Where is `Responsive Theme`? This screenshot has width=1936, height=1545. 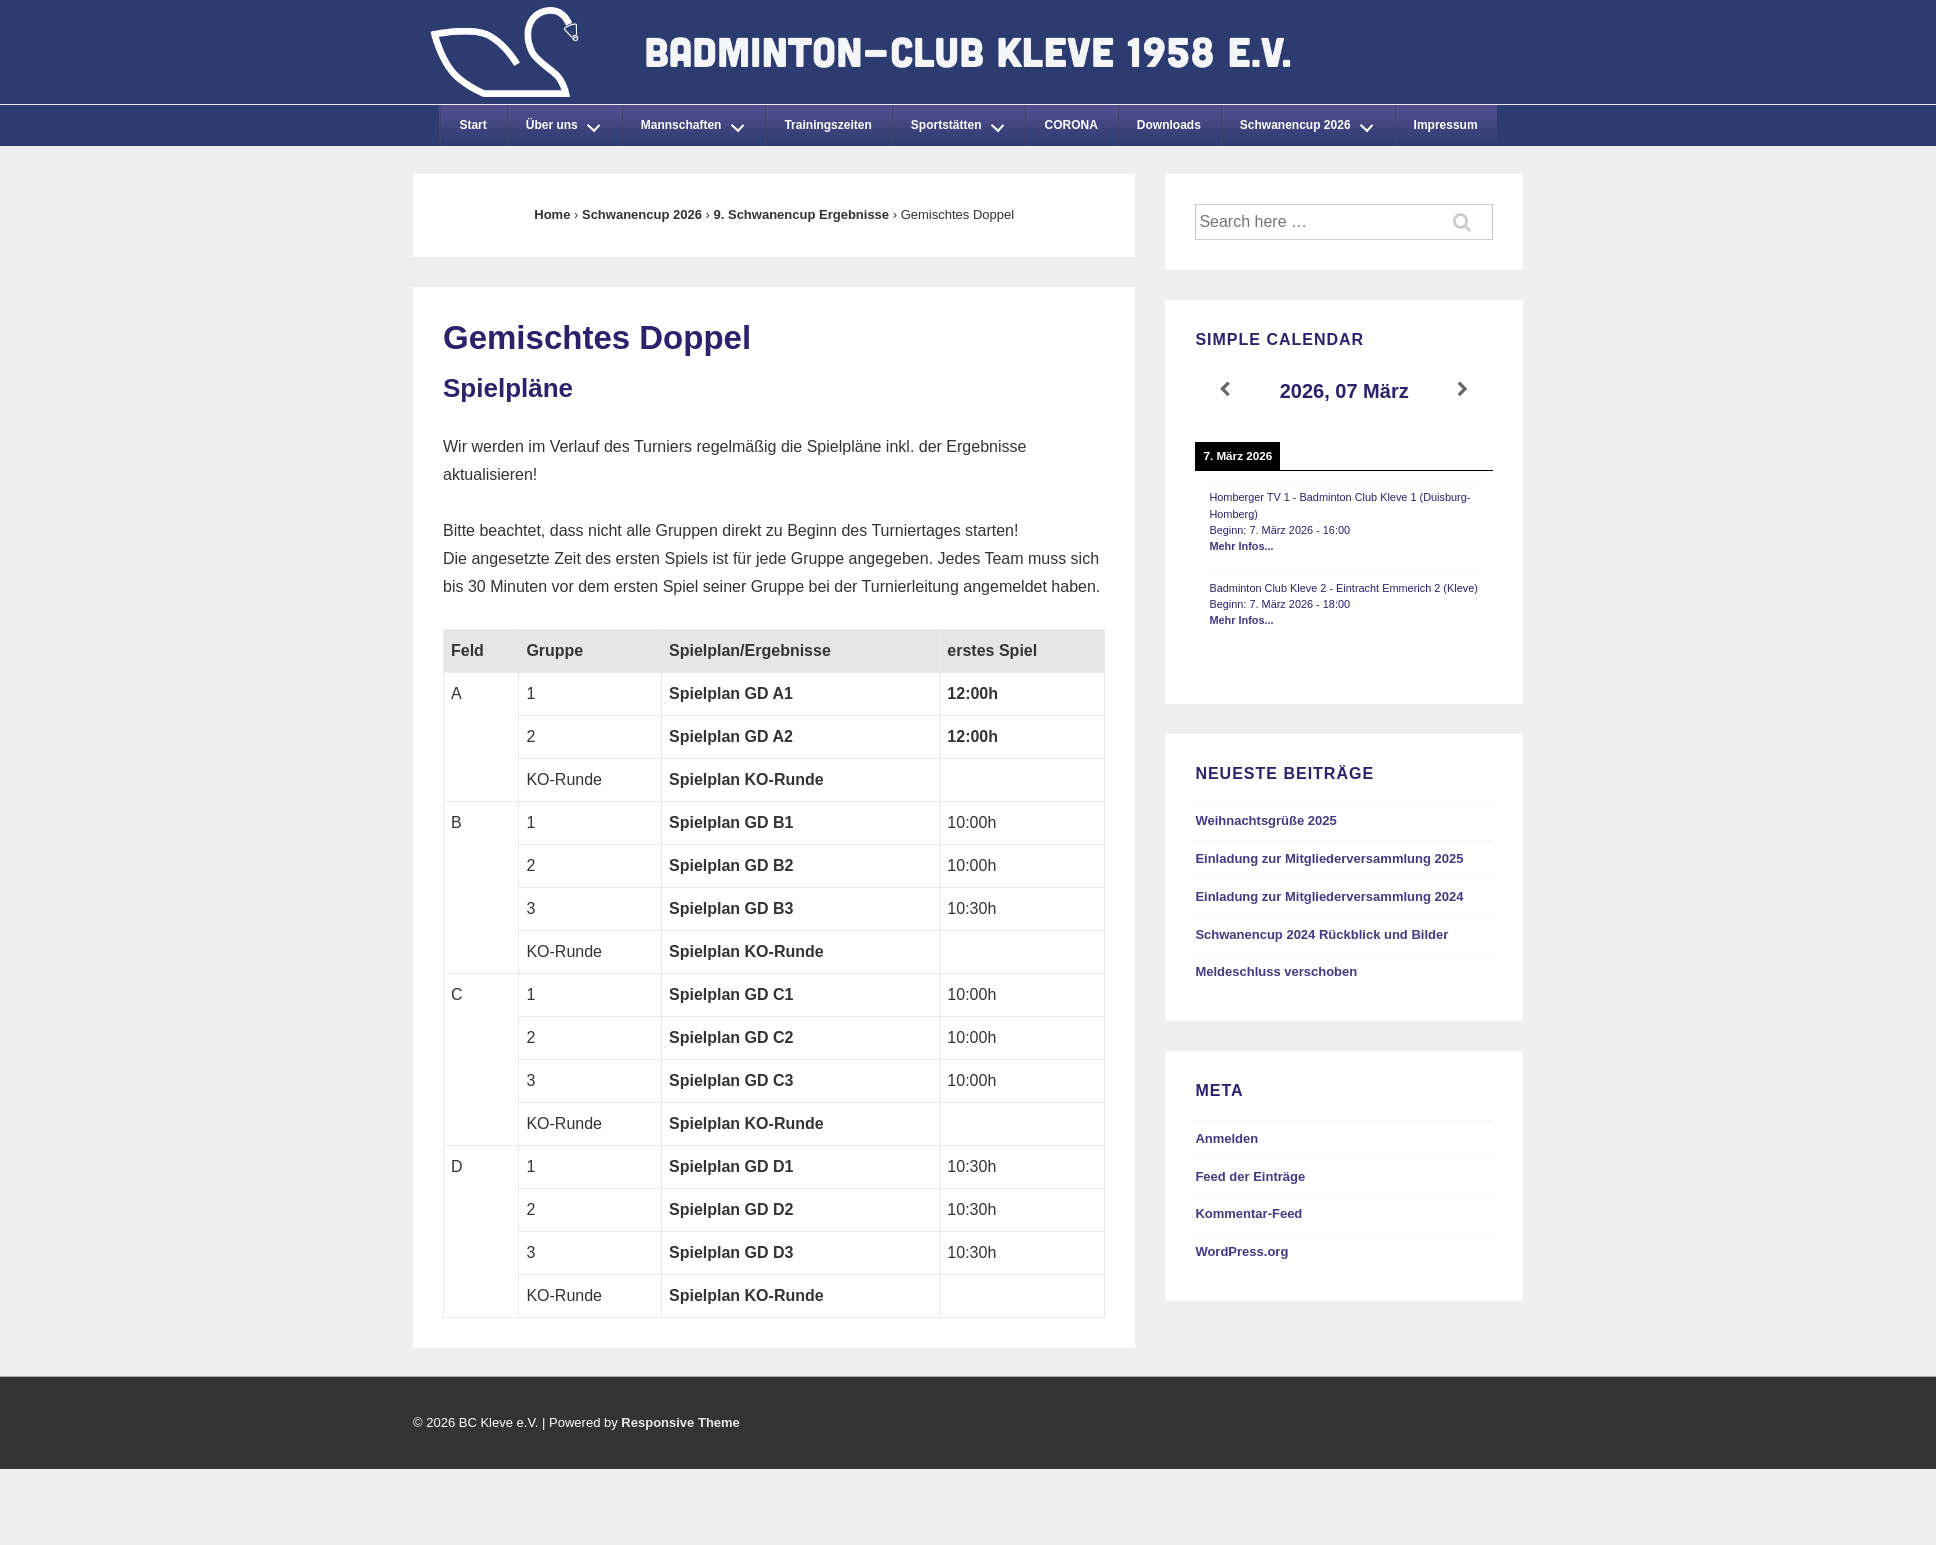 Responsive Theme is located at coordinates (680, 1422).